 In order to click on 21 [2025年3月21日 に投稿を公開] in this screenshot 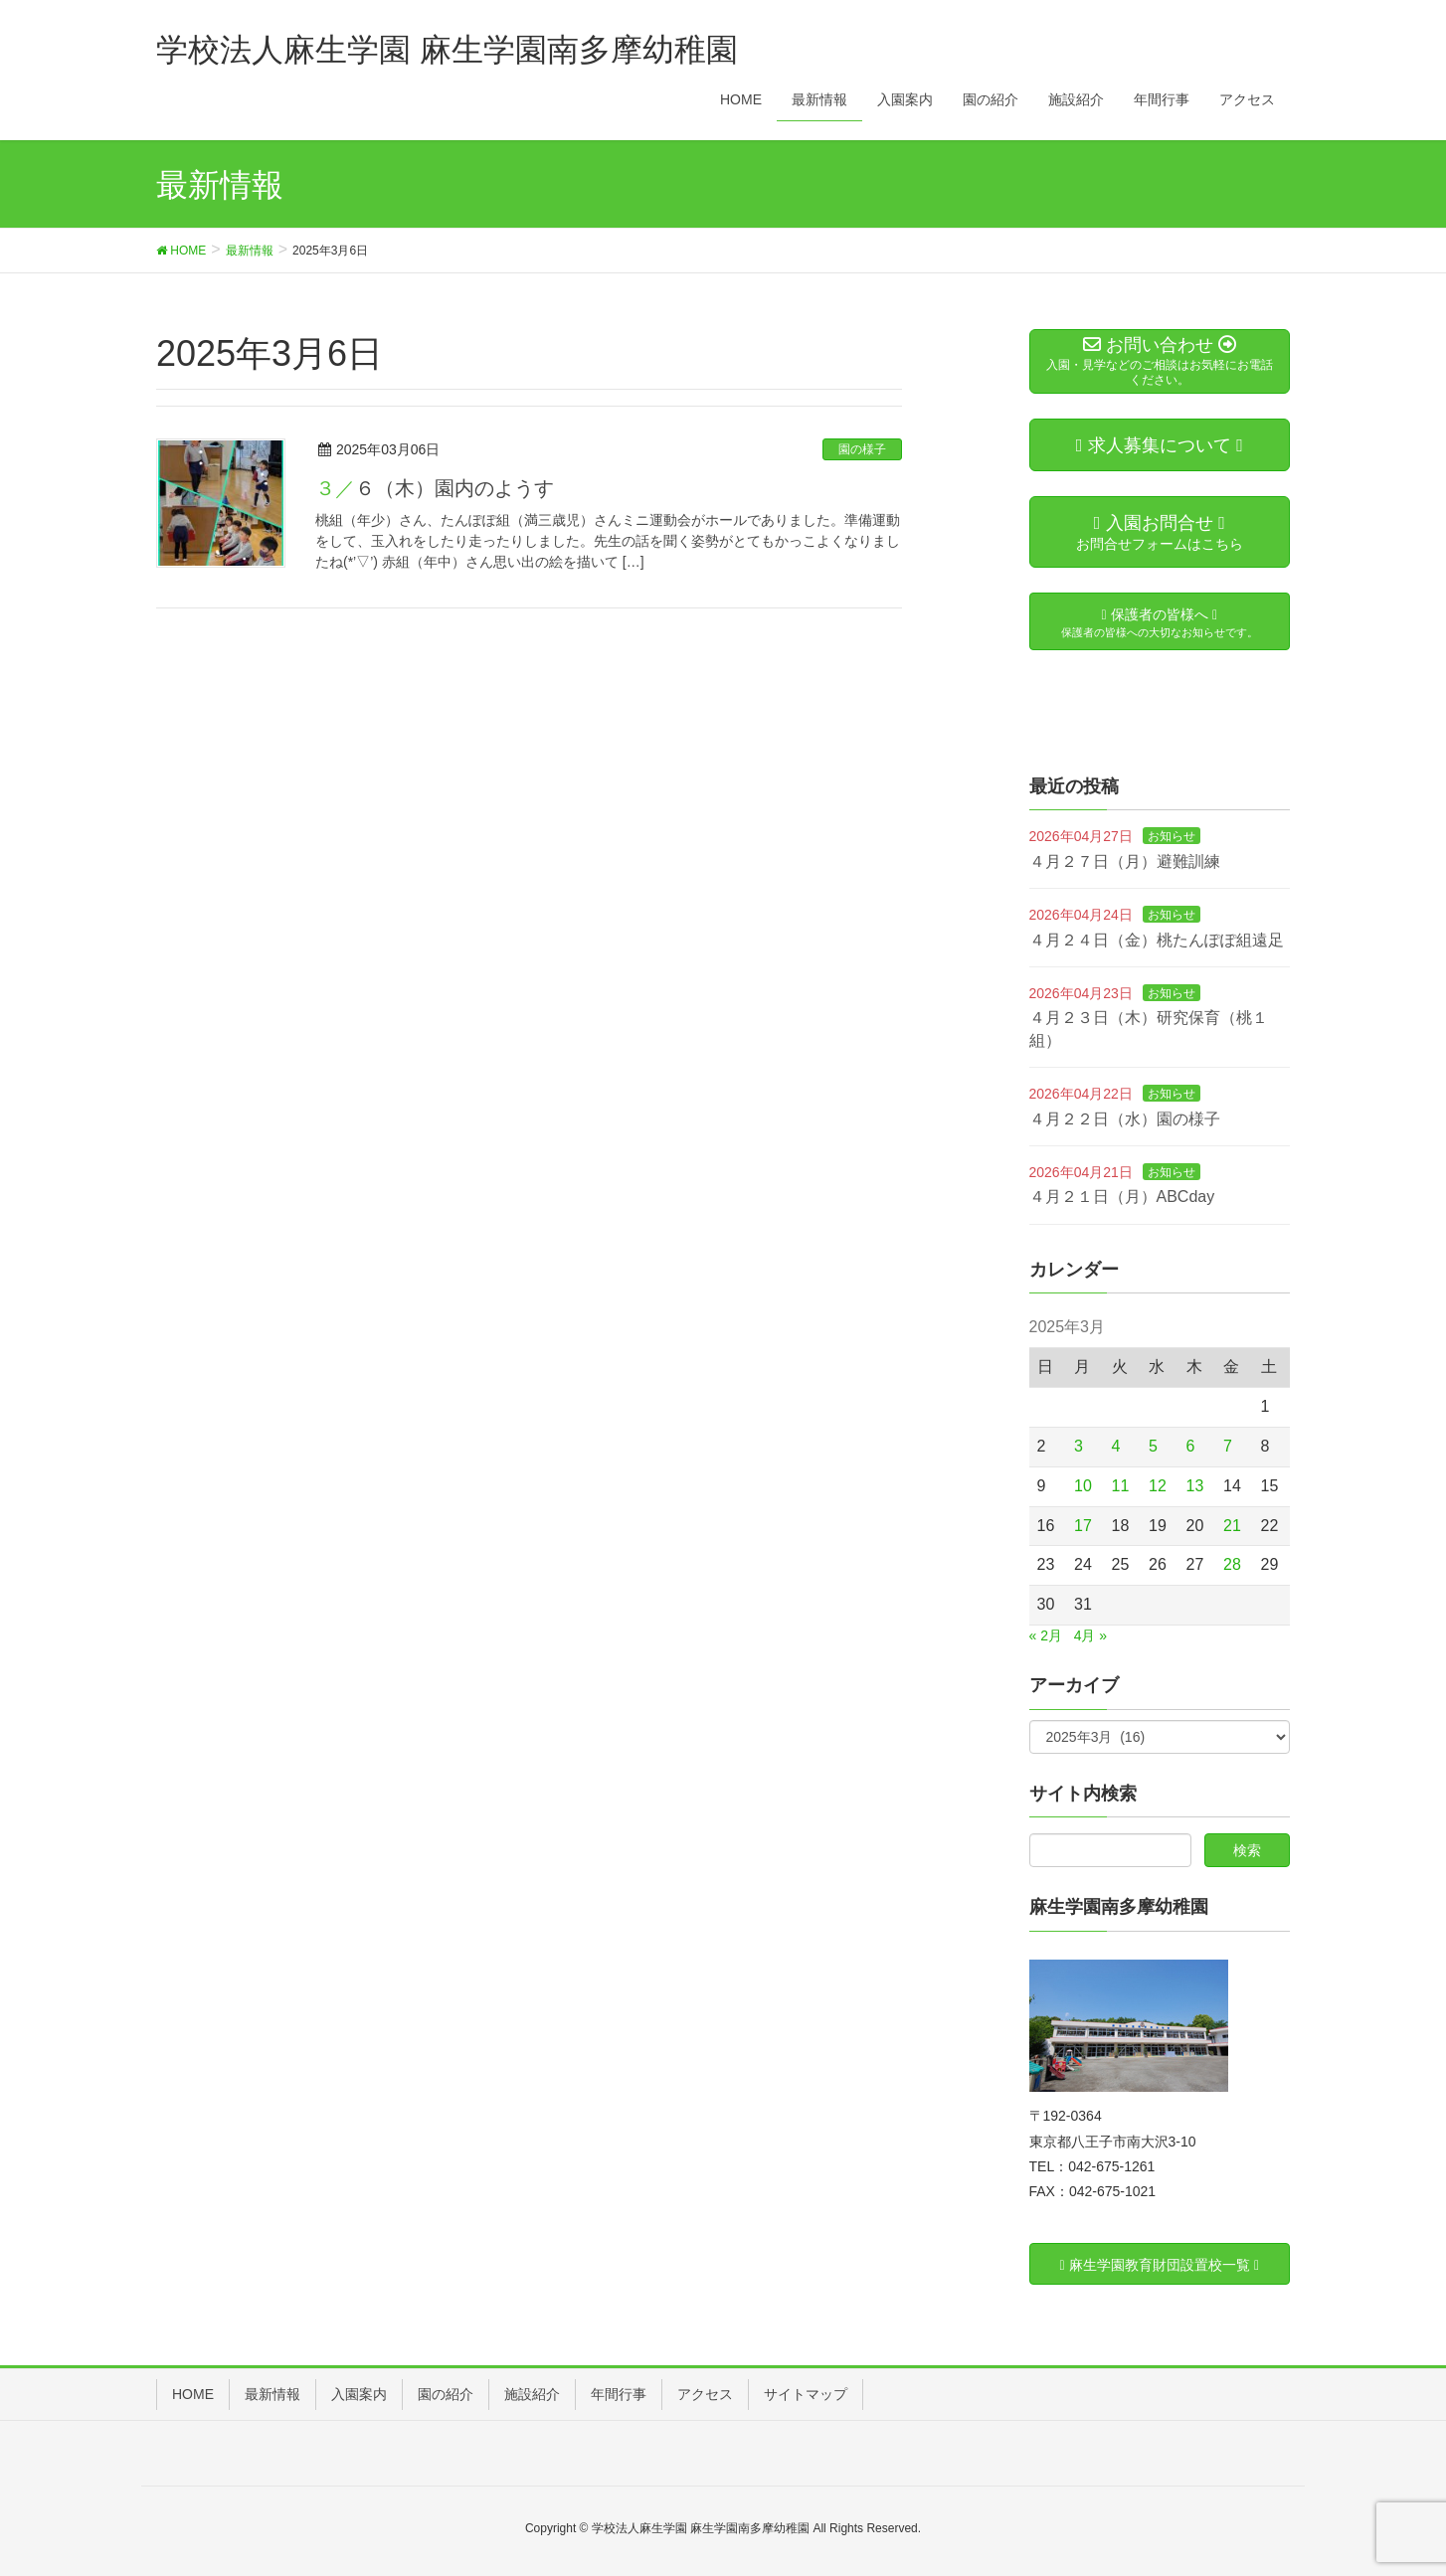, I will do `click(1232, 1525)`.